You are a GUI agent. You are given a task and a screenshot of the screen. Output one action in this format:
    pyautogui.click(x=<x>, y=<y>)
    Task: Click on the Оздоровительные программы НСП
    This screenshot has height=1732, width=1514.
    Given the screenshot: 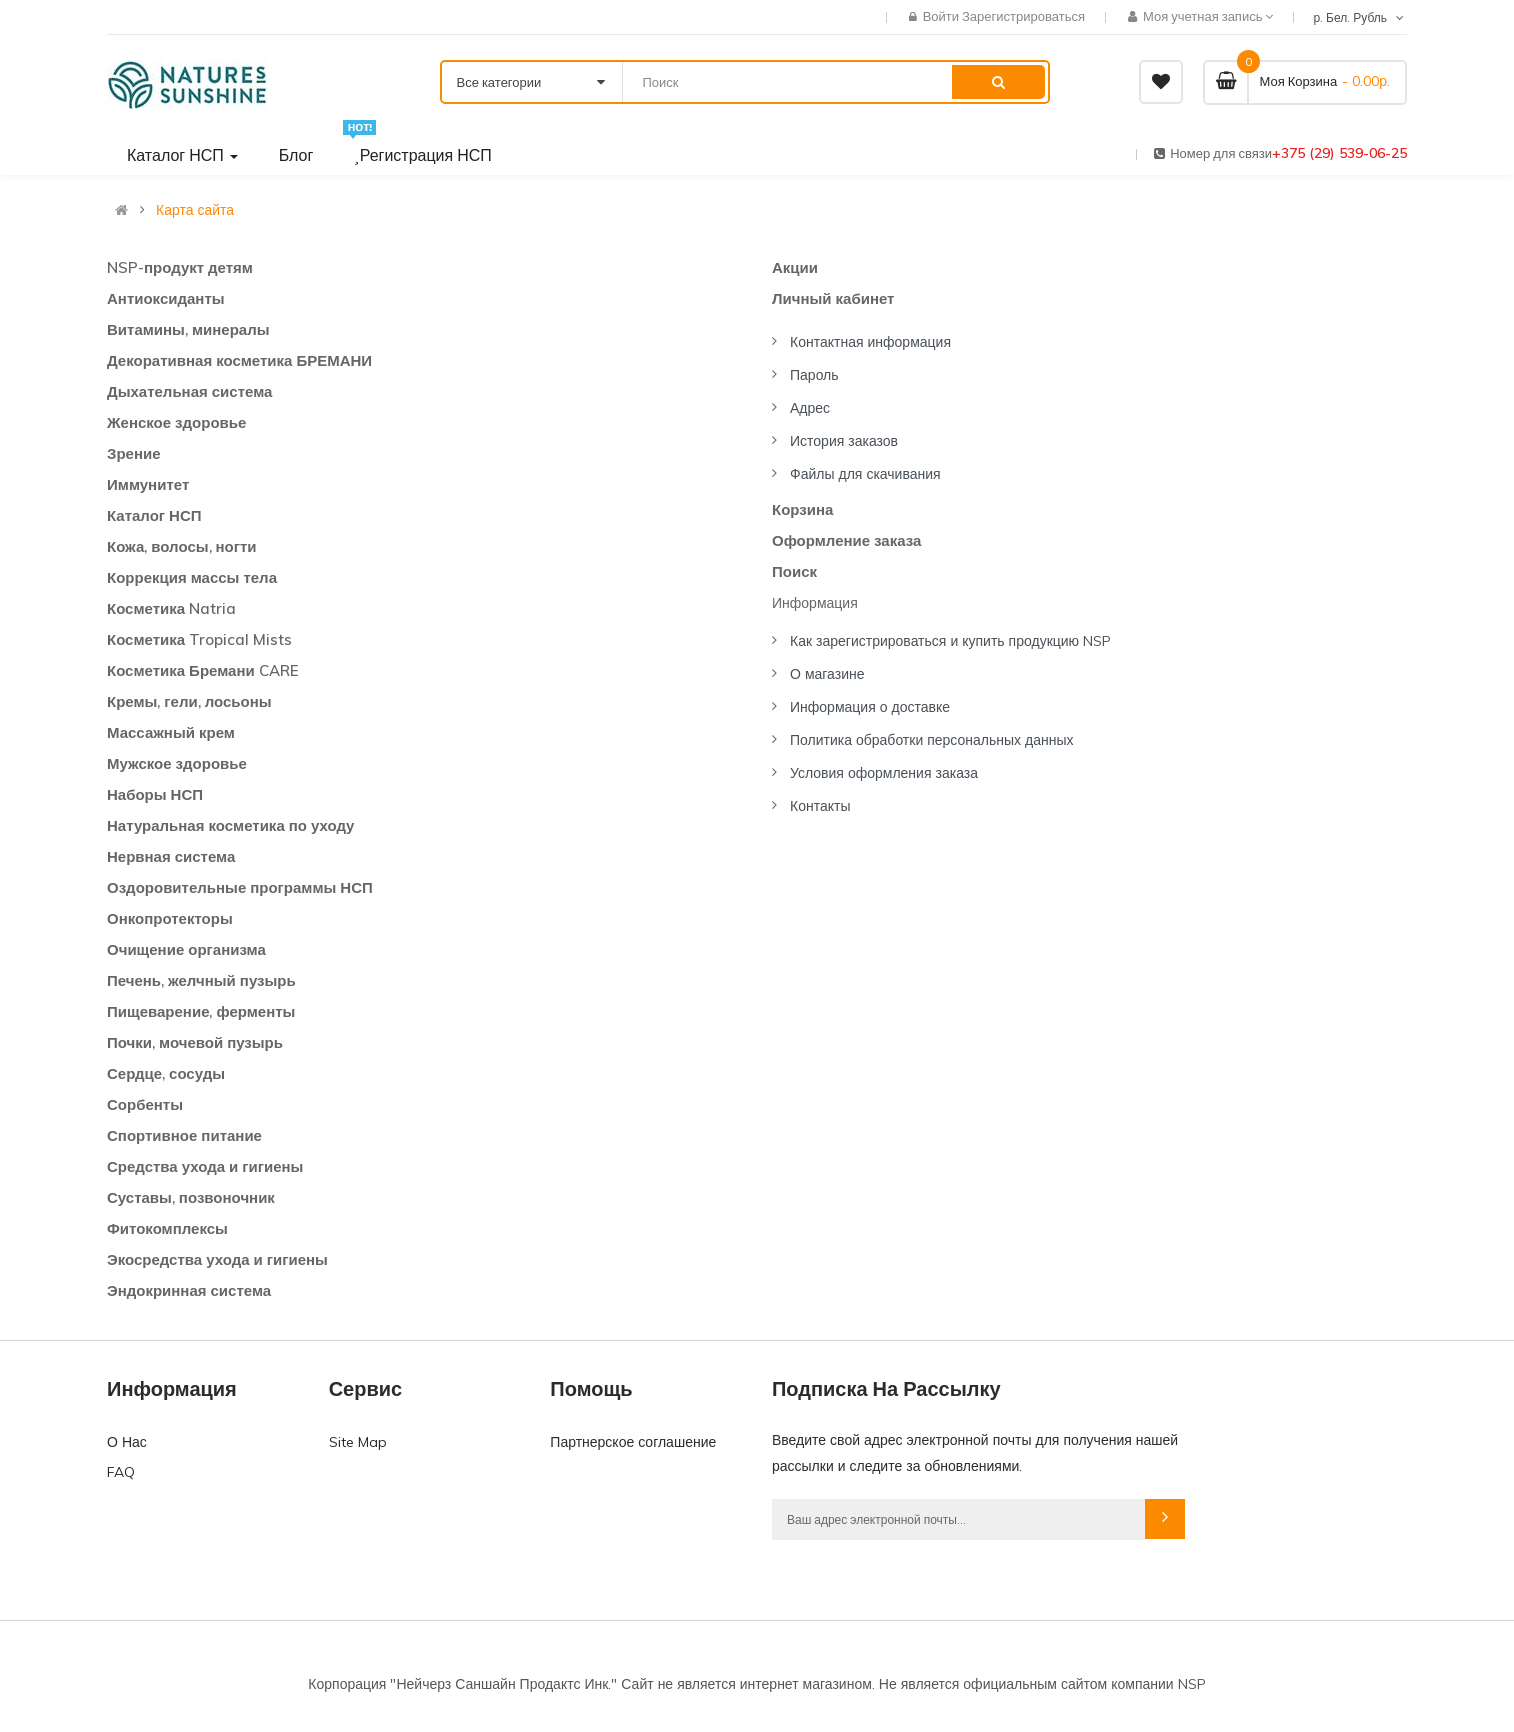 What is the action you would take?
    pyautogui.click(x=240, y=887)
    